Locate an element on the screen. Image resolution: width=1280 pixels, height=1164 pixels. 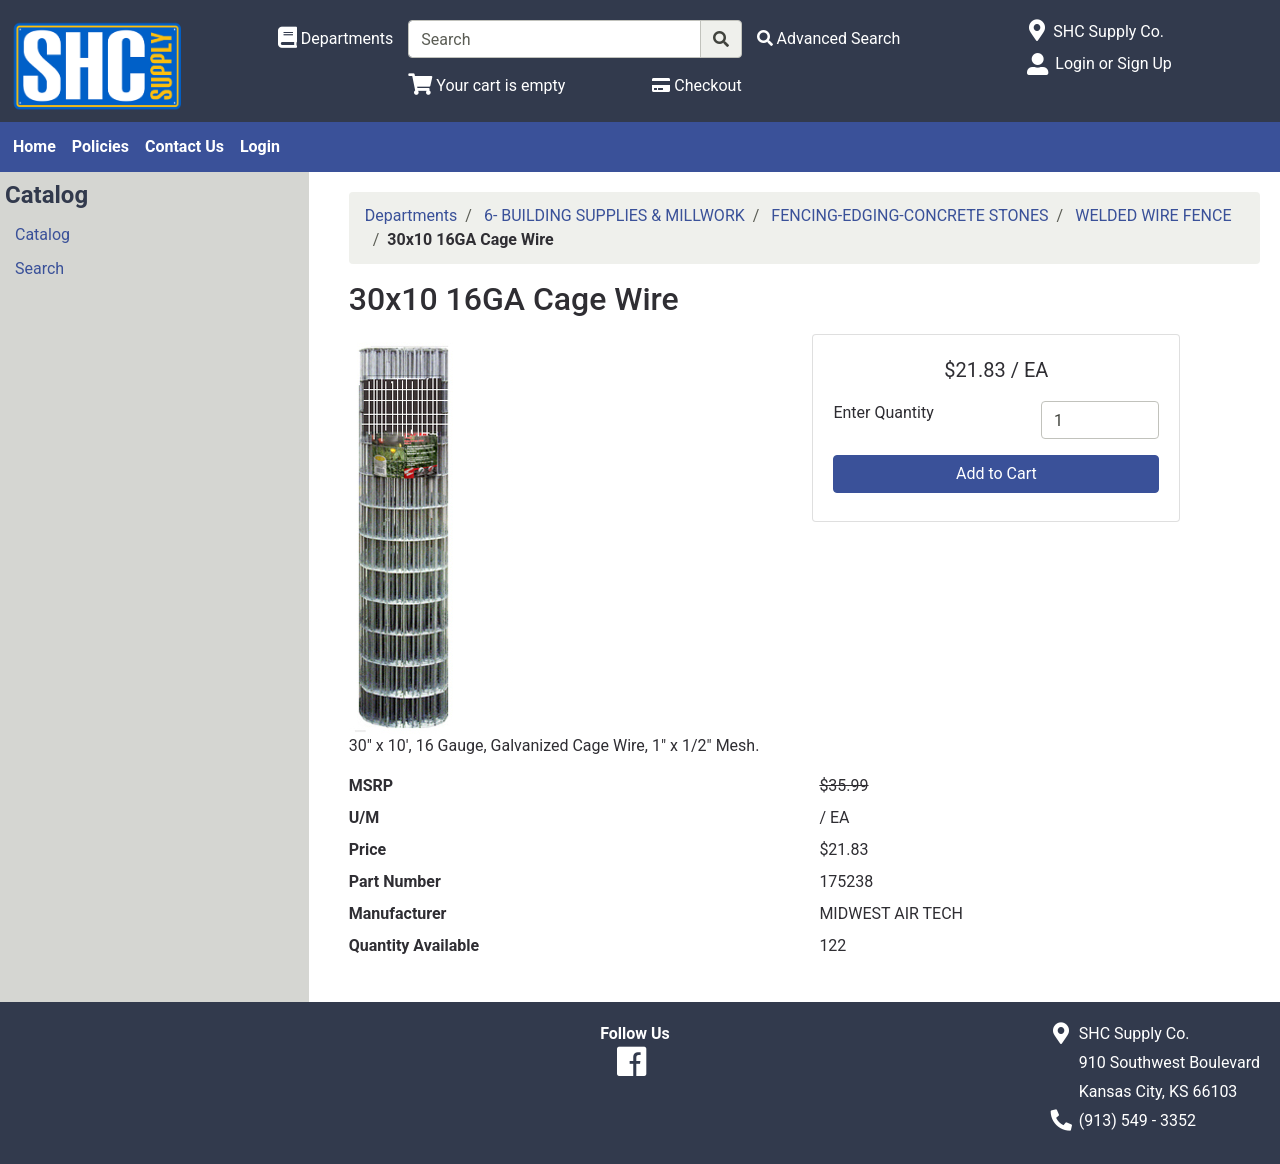
Catalog is located at coordinates (42, 234).